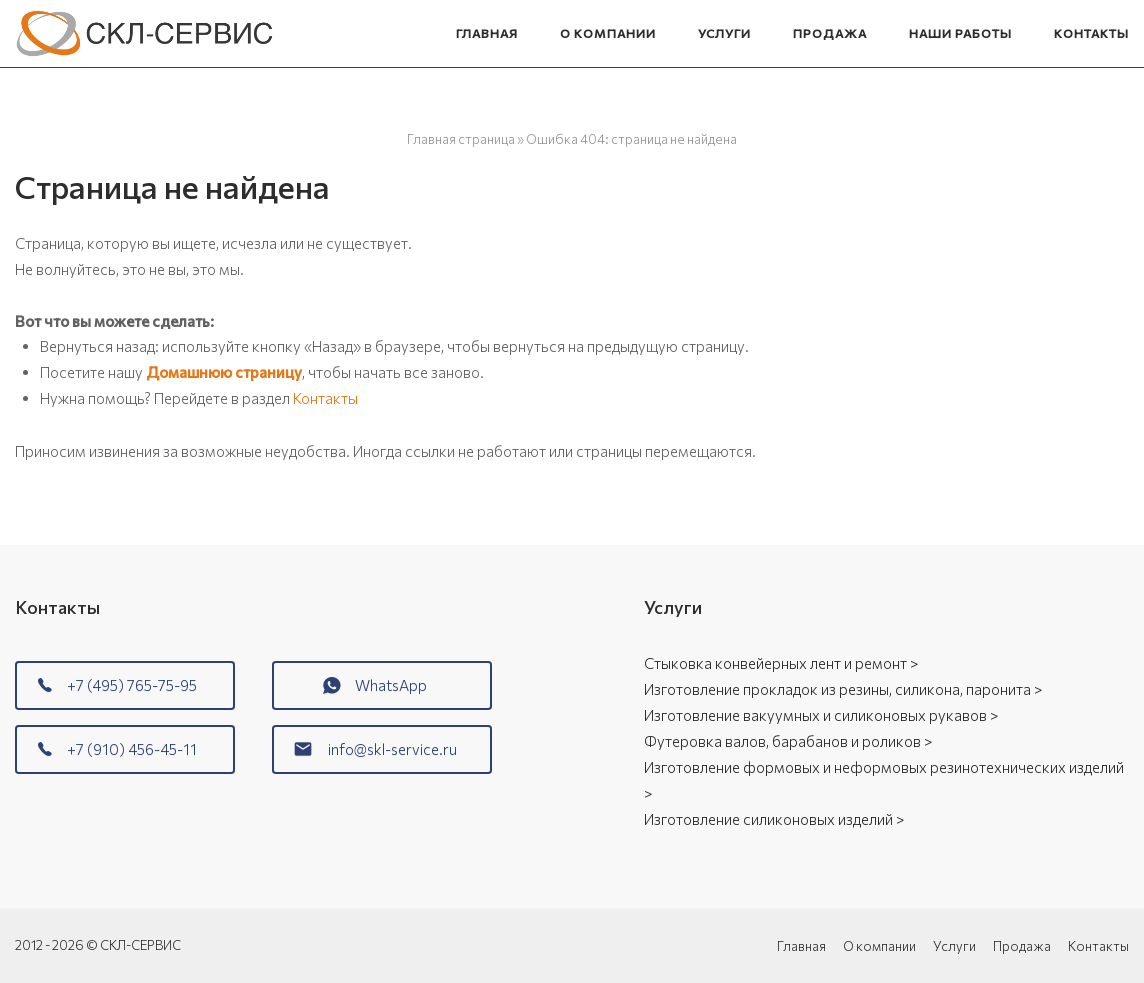  What do you see at coordinates (487, 33) in the screenshot?
I see `Главная` at bounding box center [487, 33].